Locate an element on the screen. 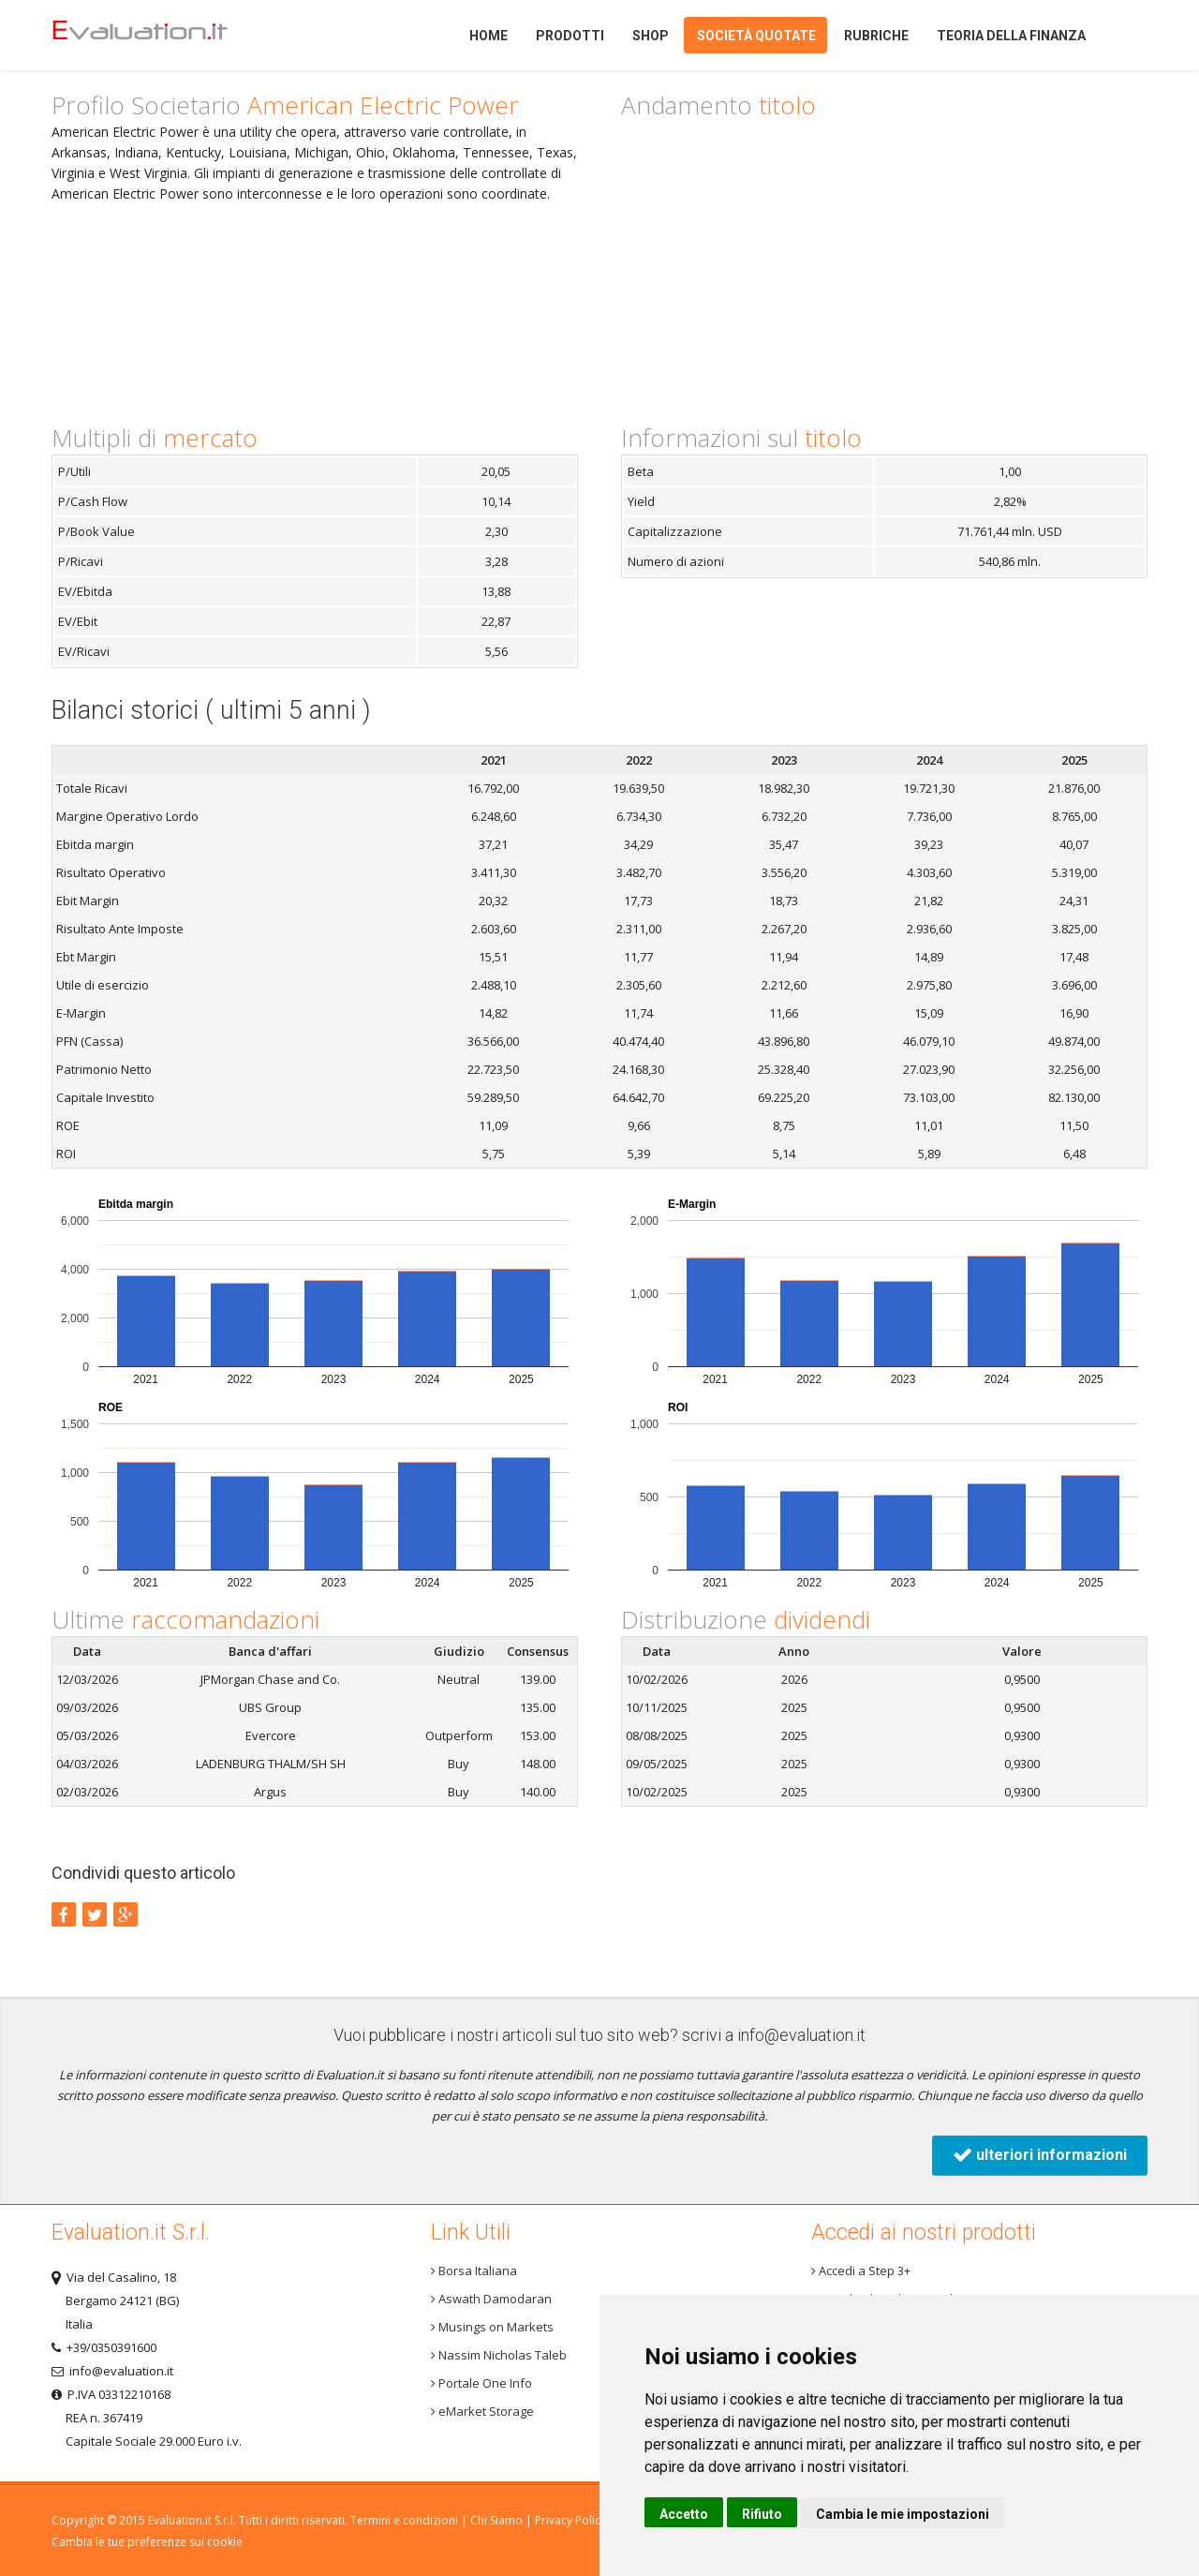 Image resolution: width=1199 pixels, height=2576 pixels. Nassim Nicholas Taleb is located at coordinates (499, 2354).